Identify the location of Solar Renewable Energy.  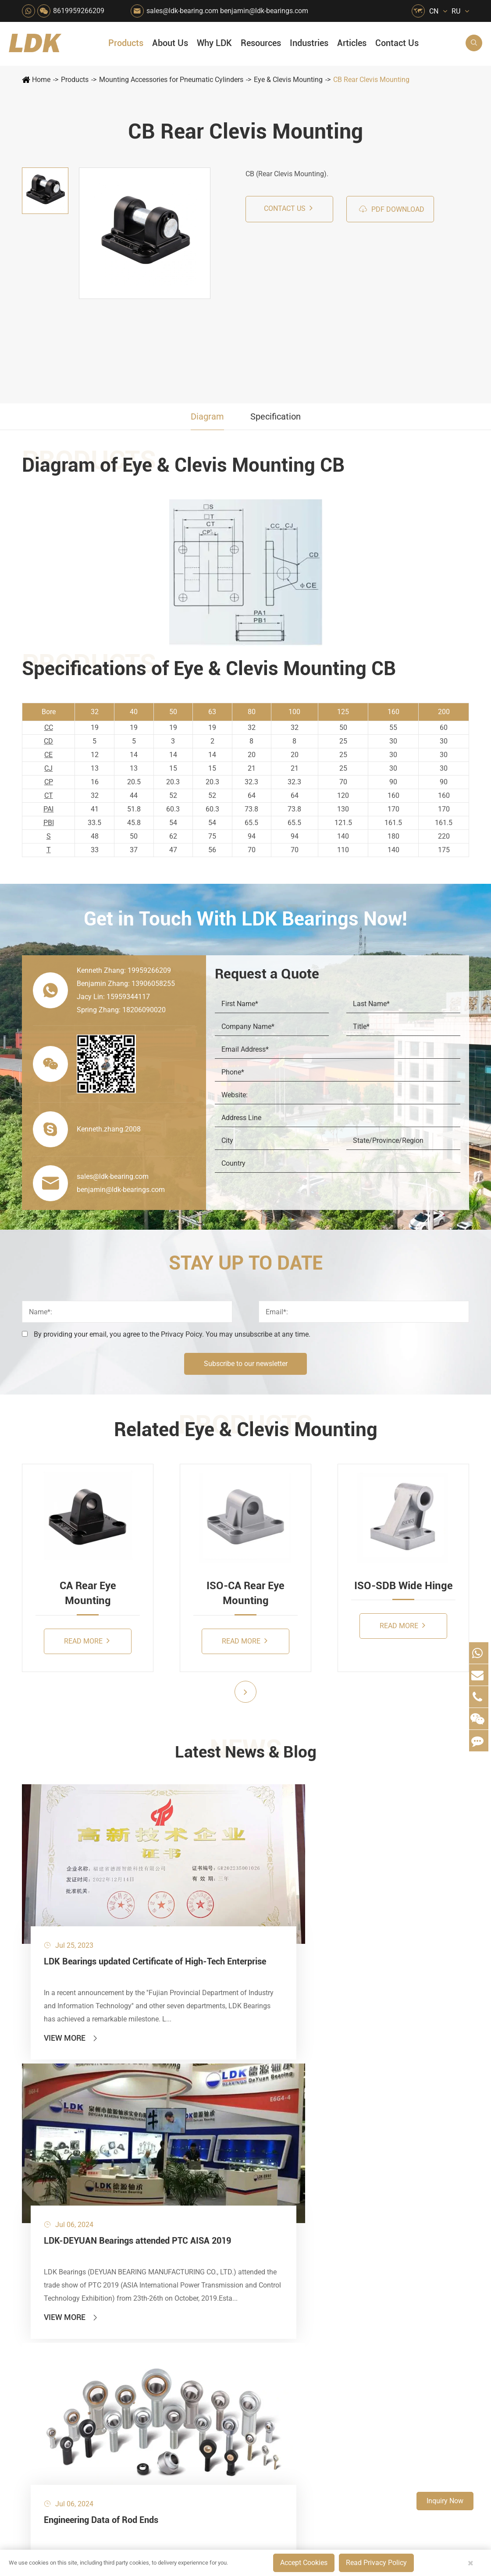
(187, 2202).